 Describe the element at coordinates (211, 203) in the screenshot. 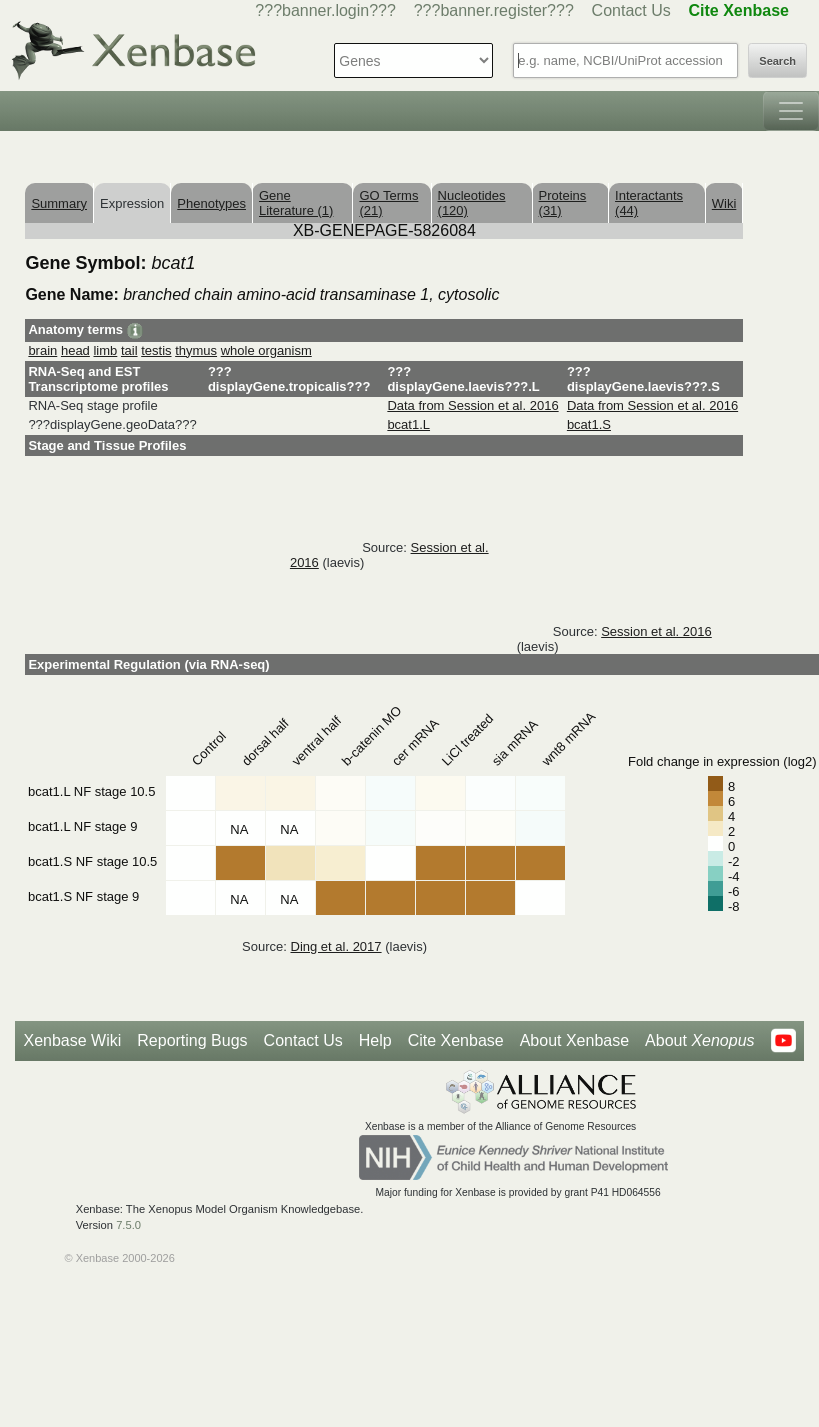

I see `Phenotypes` at that location.